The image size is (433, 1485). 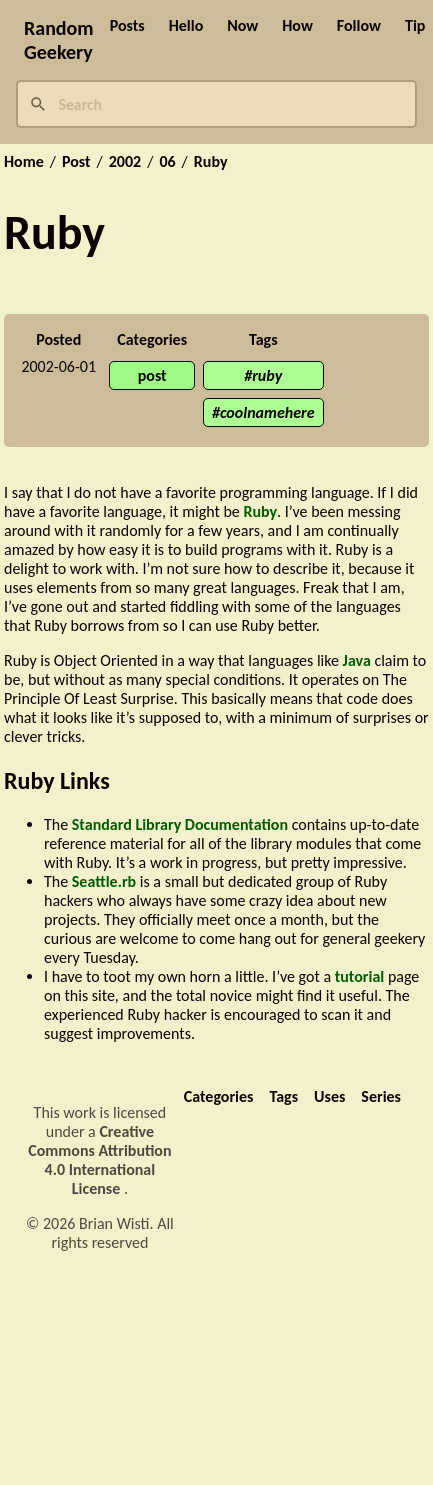 I want to click on Posts, so click(x=127, y=25).